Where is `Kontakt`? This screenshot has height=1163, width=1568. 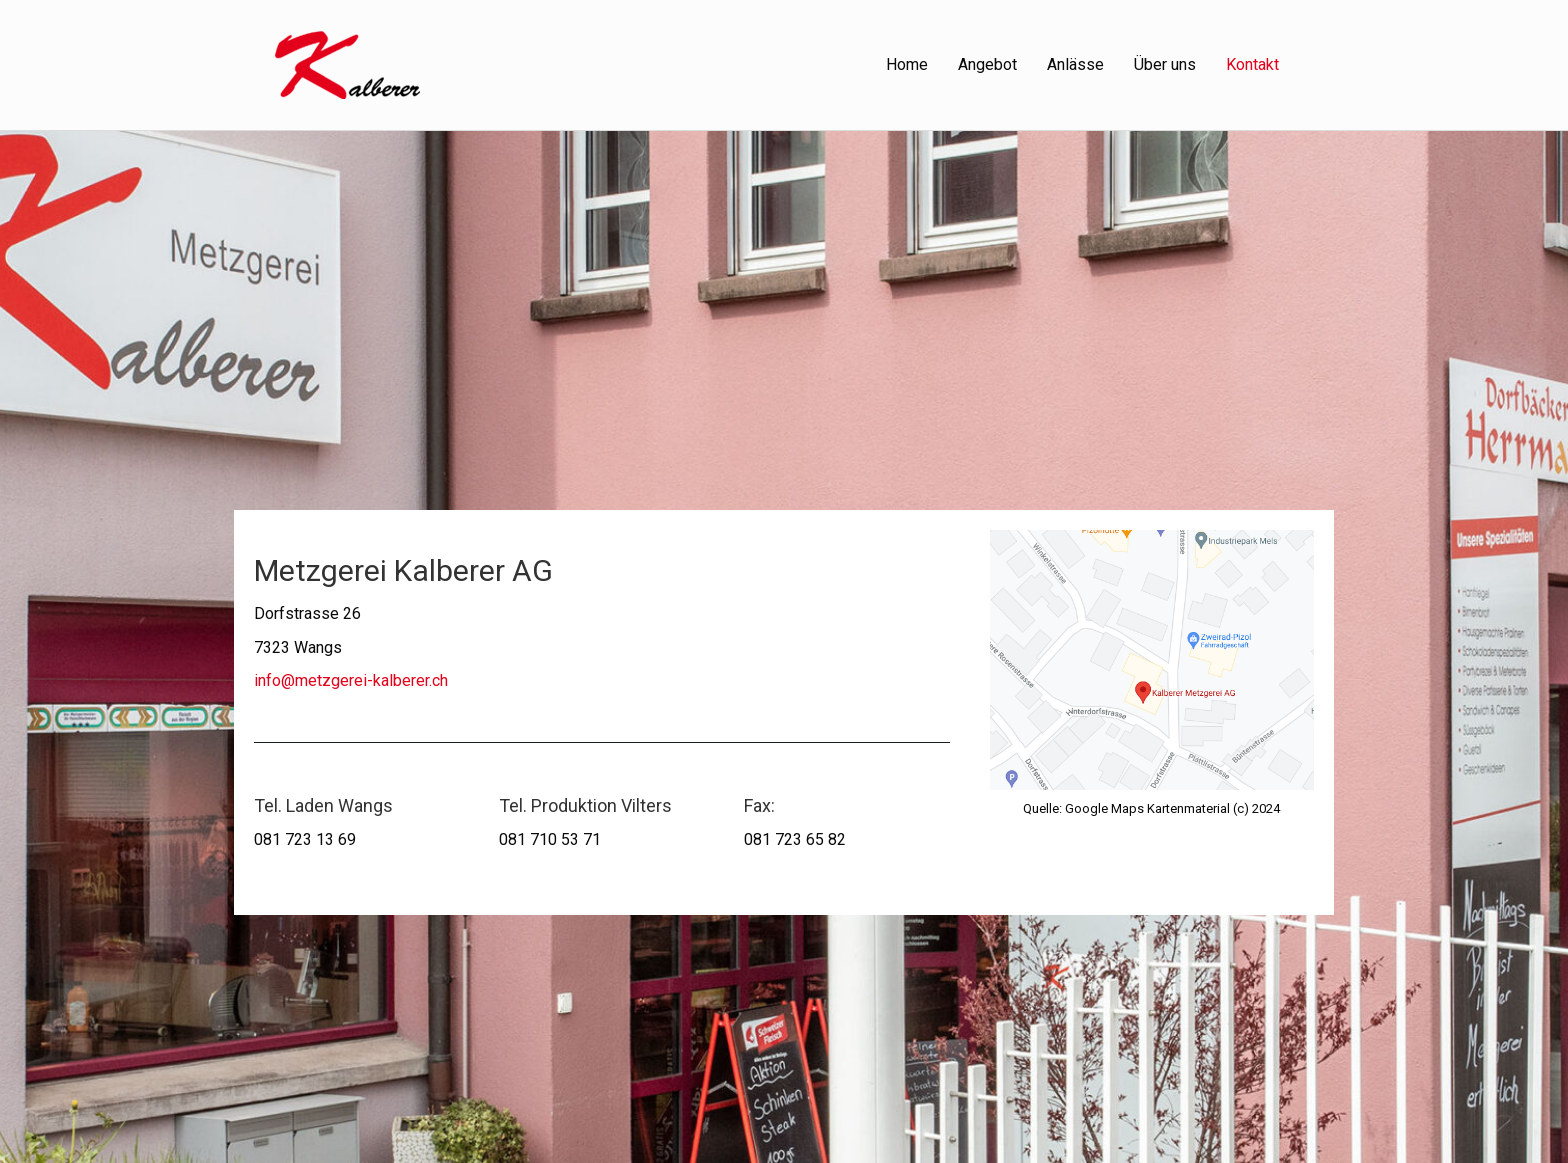
Kontakt is located at coordinates (1252, 64).